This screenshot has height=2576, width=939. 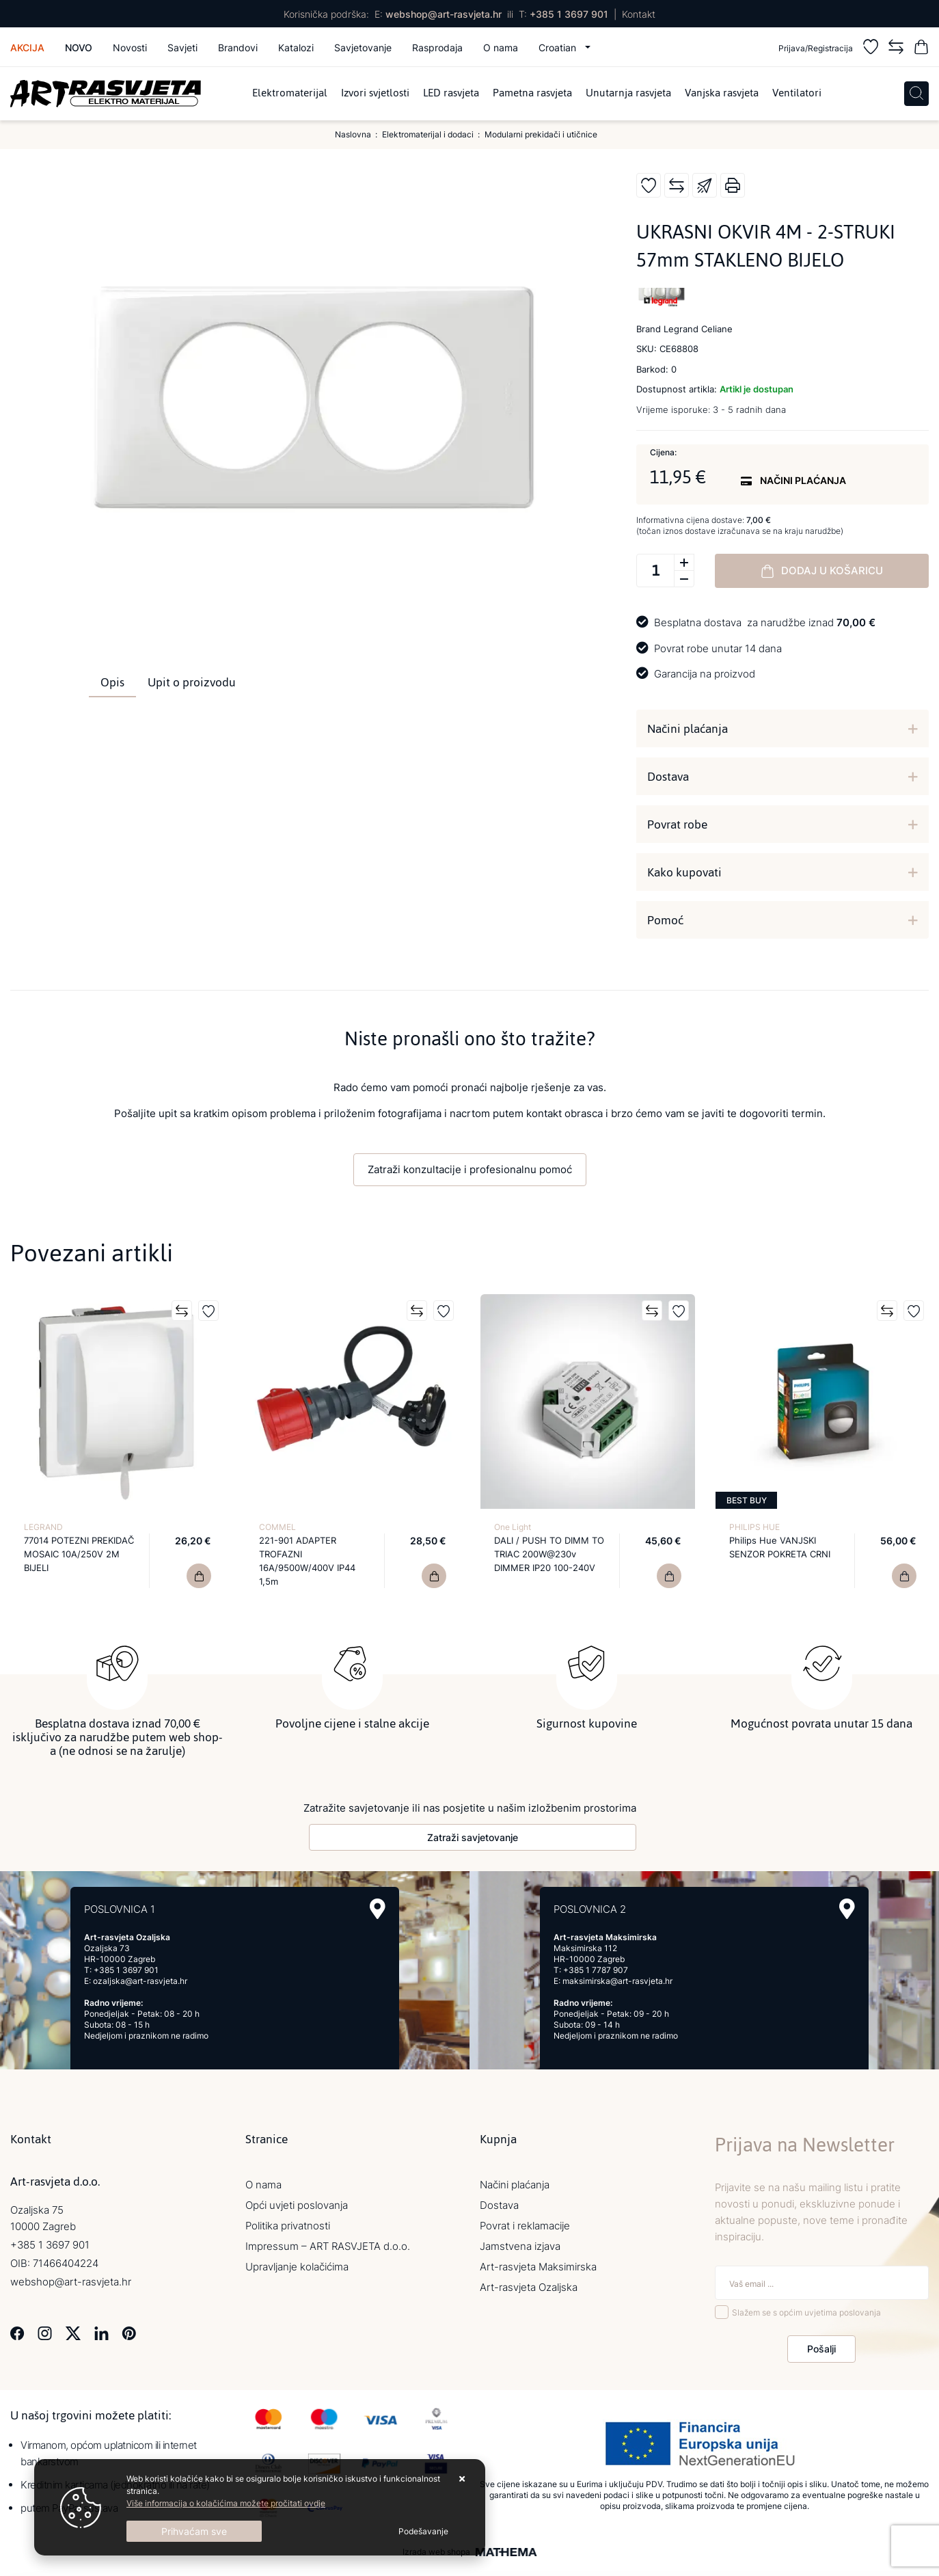 I want to click on Ventilatori [menuitem], so click(x=796, y=94).